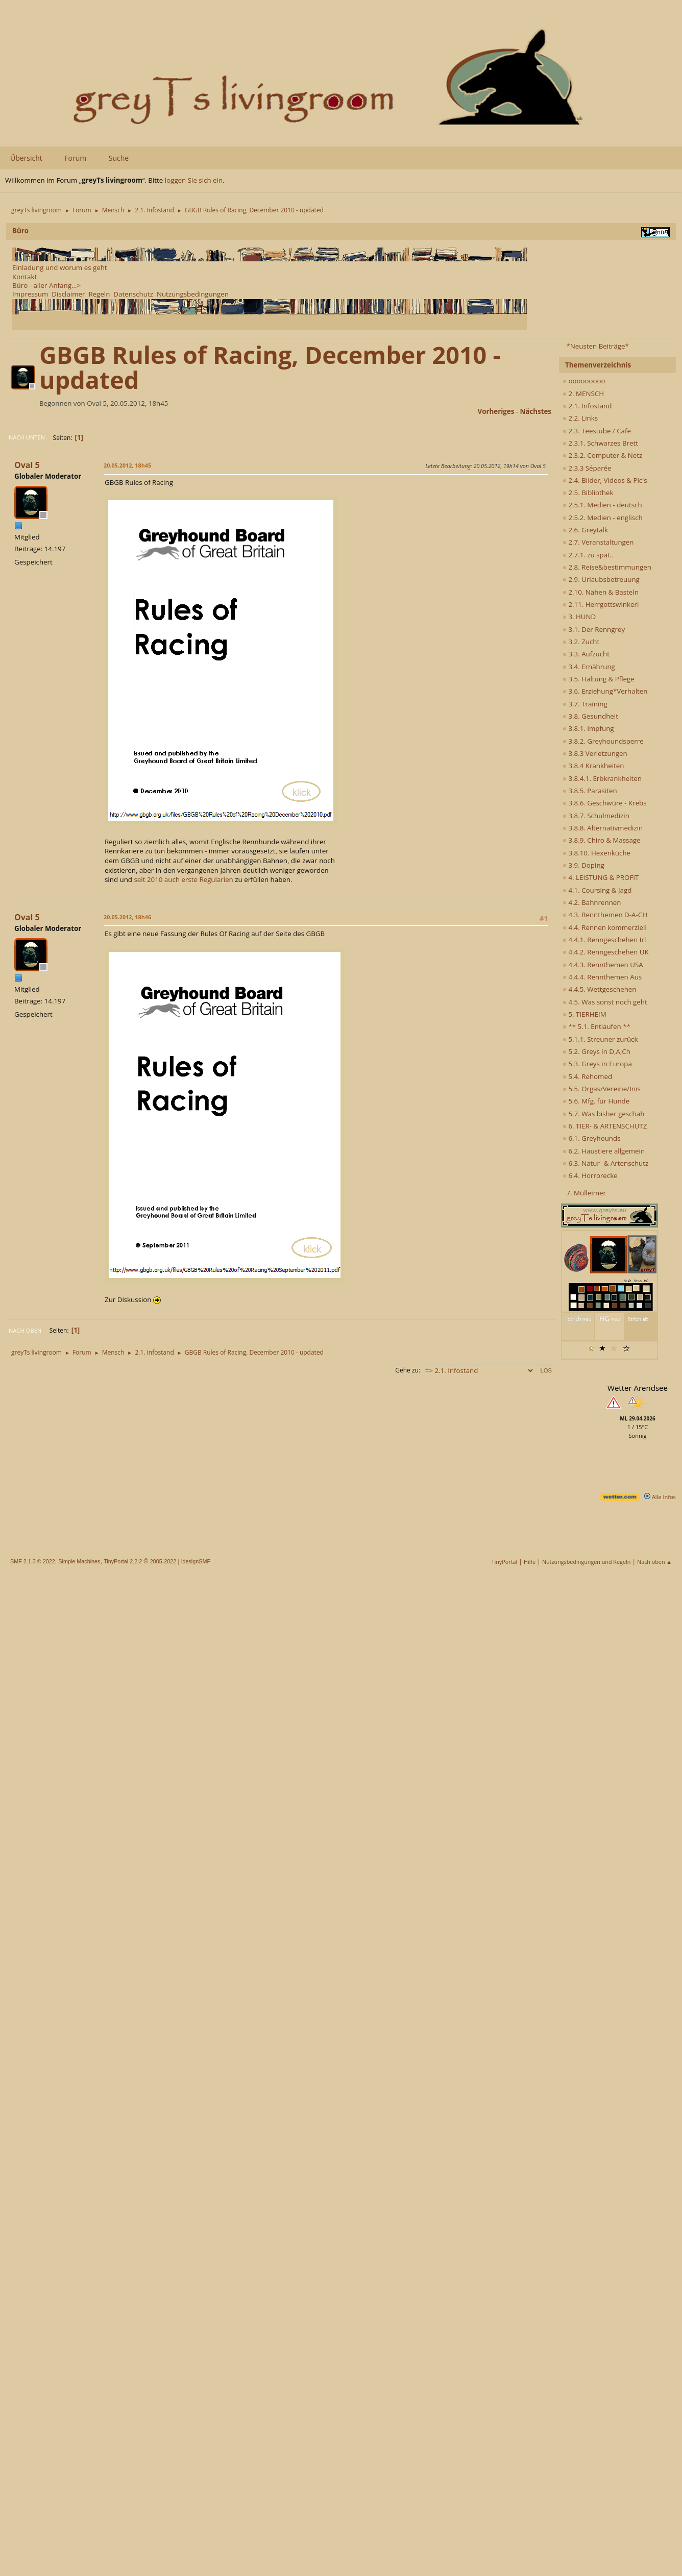 This screenshot has height=2576, width=682. What do you see at coordinates (163, 1561) in the screenshot?
I see `2005-2022` at bounding box center [163, 1561].